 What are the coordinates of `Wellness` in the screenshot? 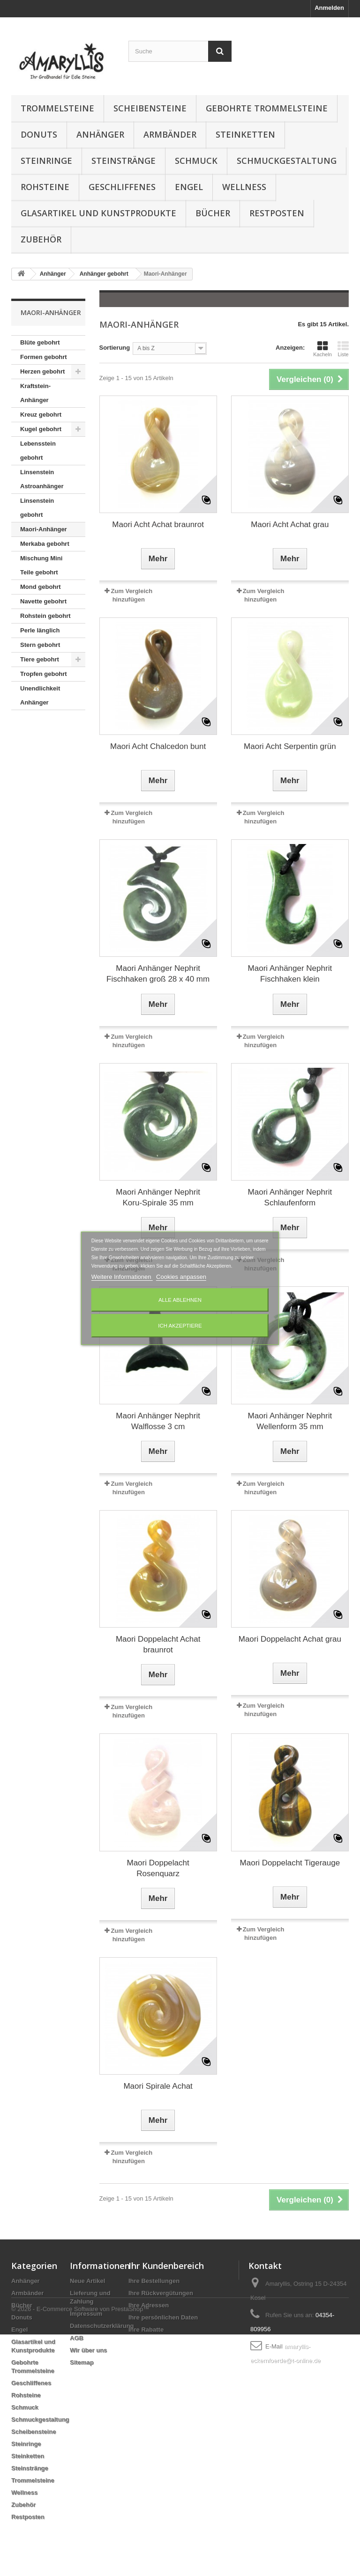 It's located at (244, 186).